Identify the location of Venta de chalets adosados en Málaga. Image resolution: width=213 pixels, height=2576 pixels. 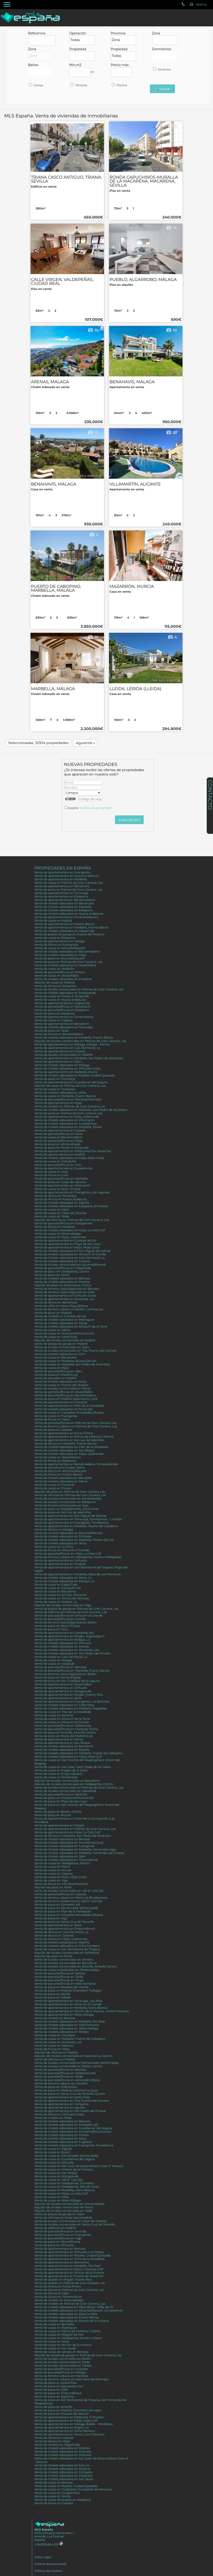
(62, 1065).